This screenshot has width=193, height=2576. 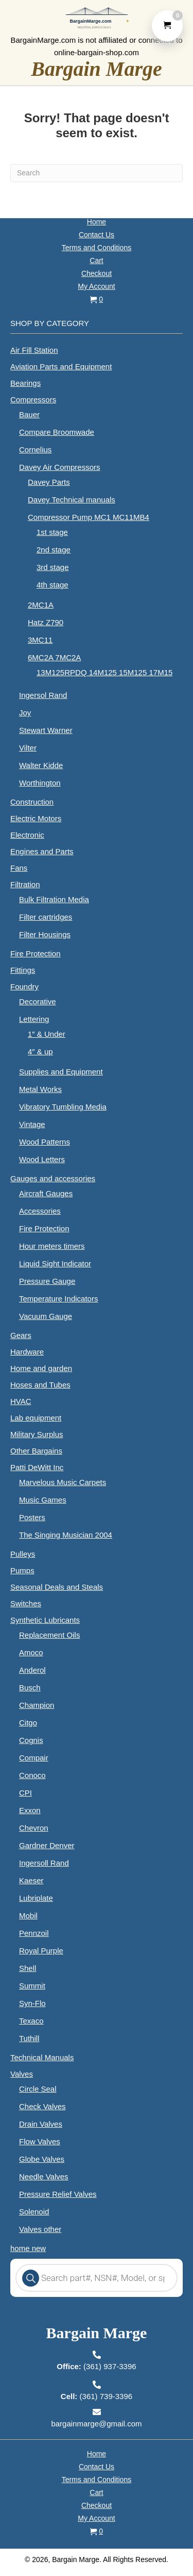 I want to click on Electric Motors, so click(x=35, y=818).